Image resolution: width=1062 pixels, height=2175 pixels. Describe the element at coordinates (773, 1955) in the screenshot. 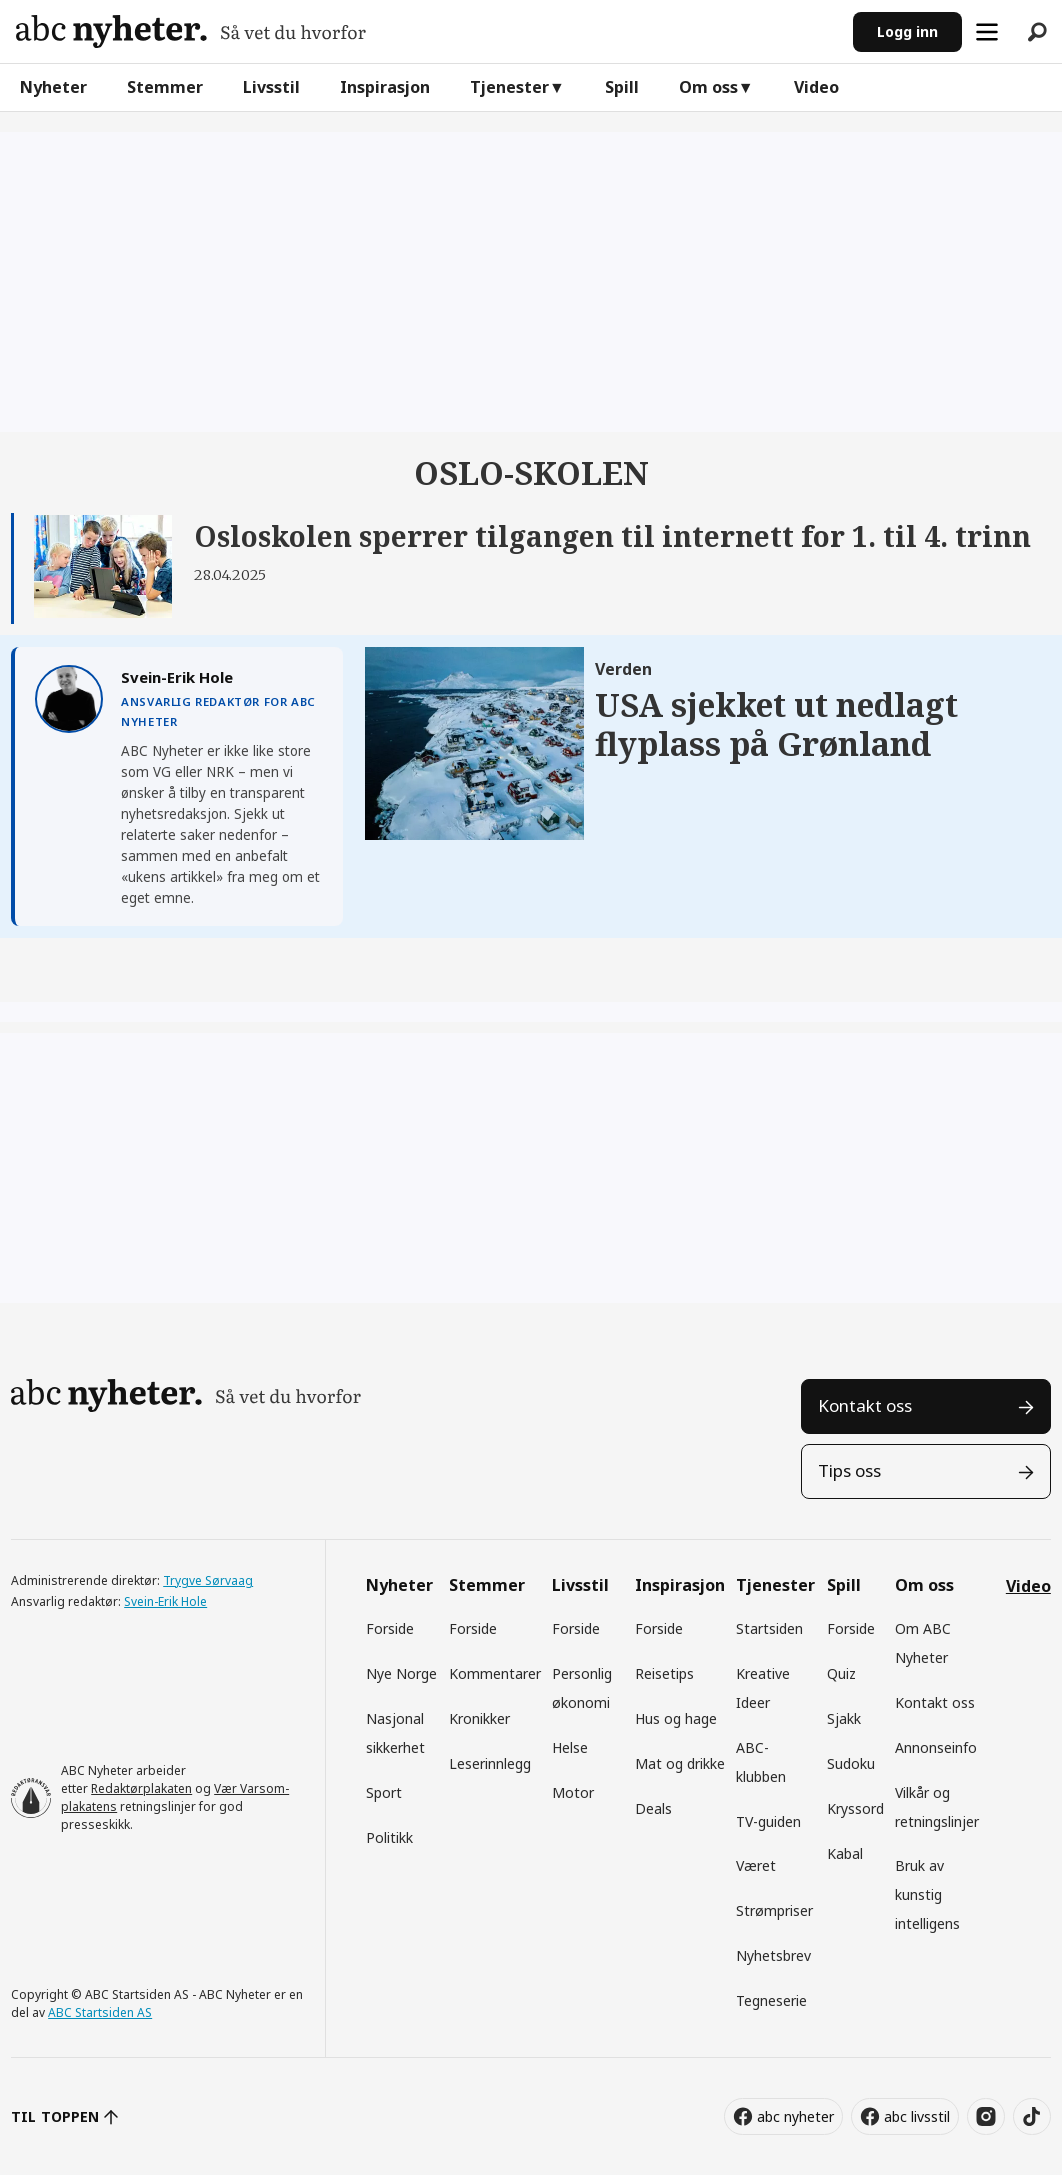

I see `Nyhetsbrev` at that location.